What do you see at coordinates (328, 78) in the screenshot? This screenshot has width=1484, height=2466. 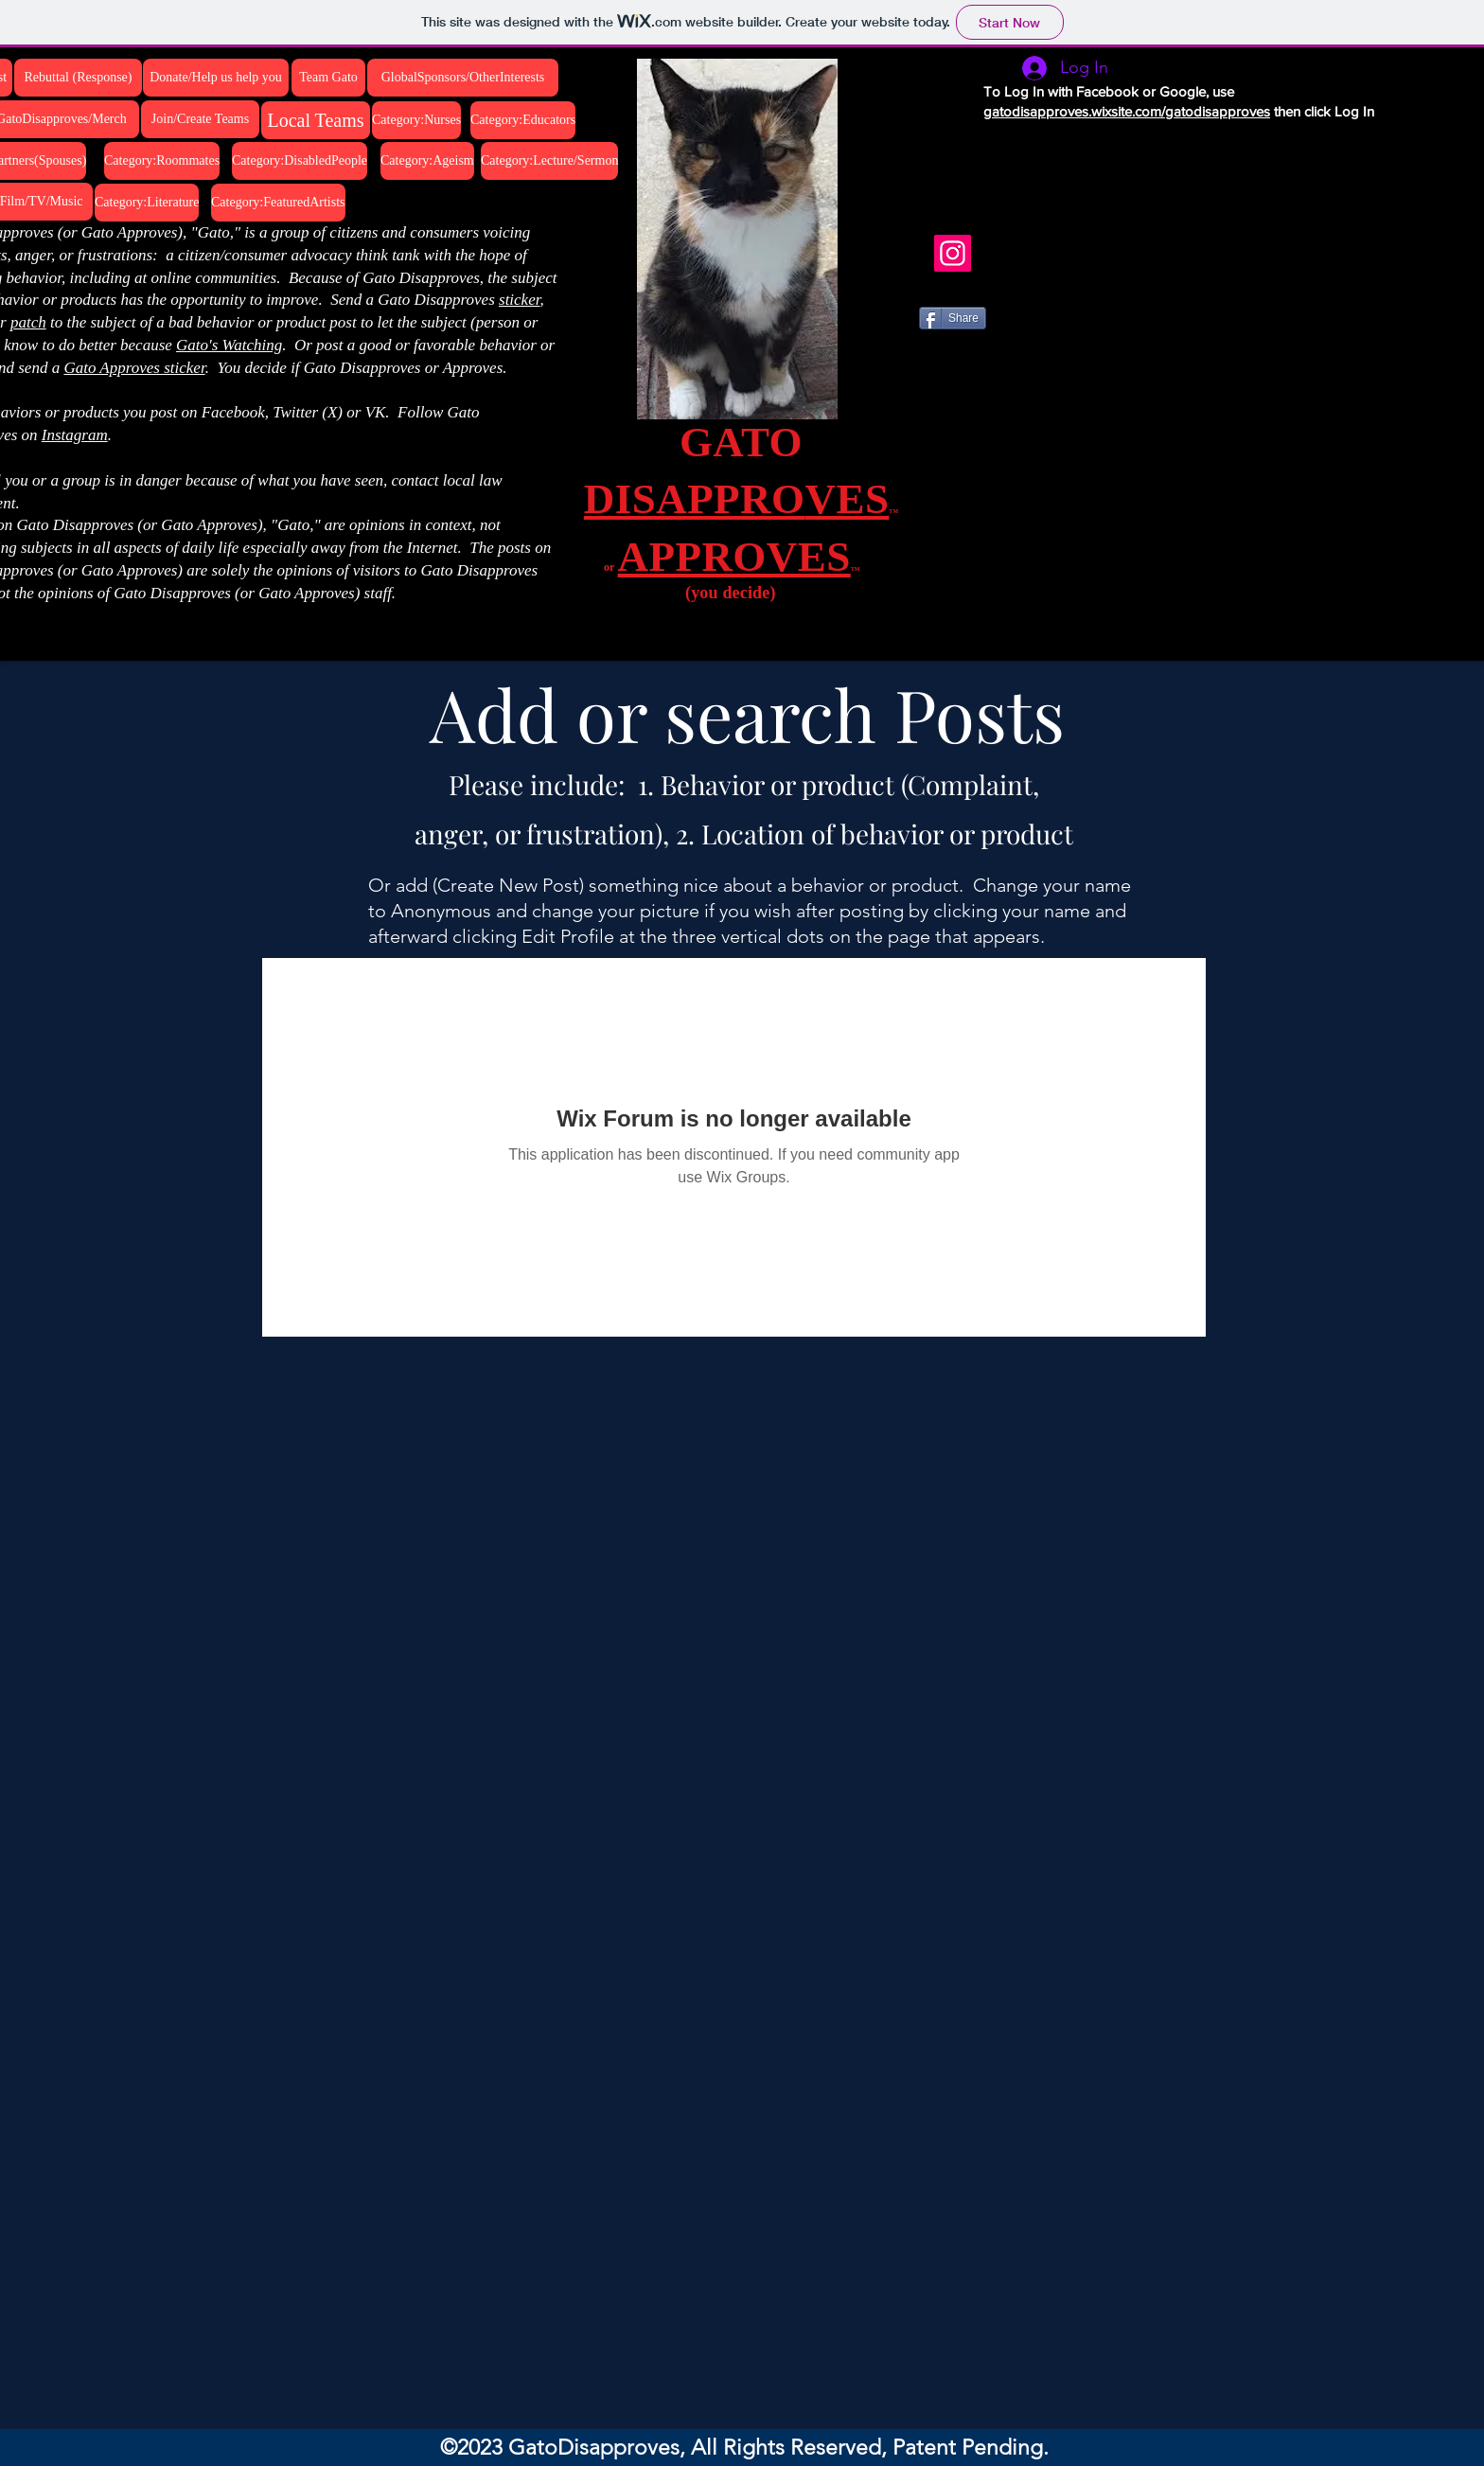 I see `[Team Gato]` at bounding box center [328, 78].